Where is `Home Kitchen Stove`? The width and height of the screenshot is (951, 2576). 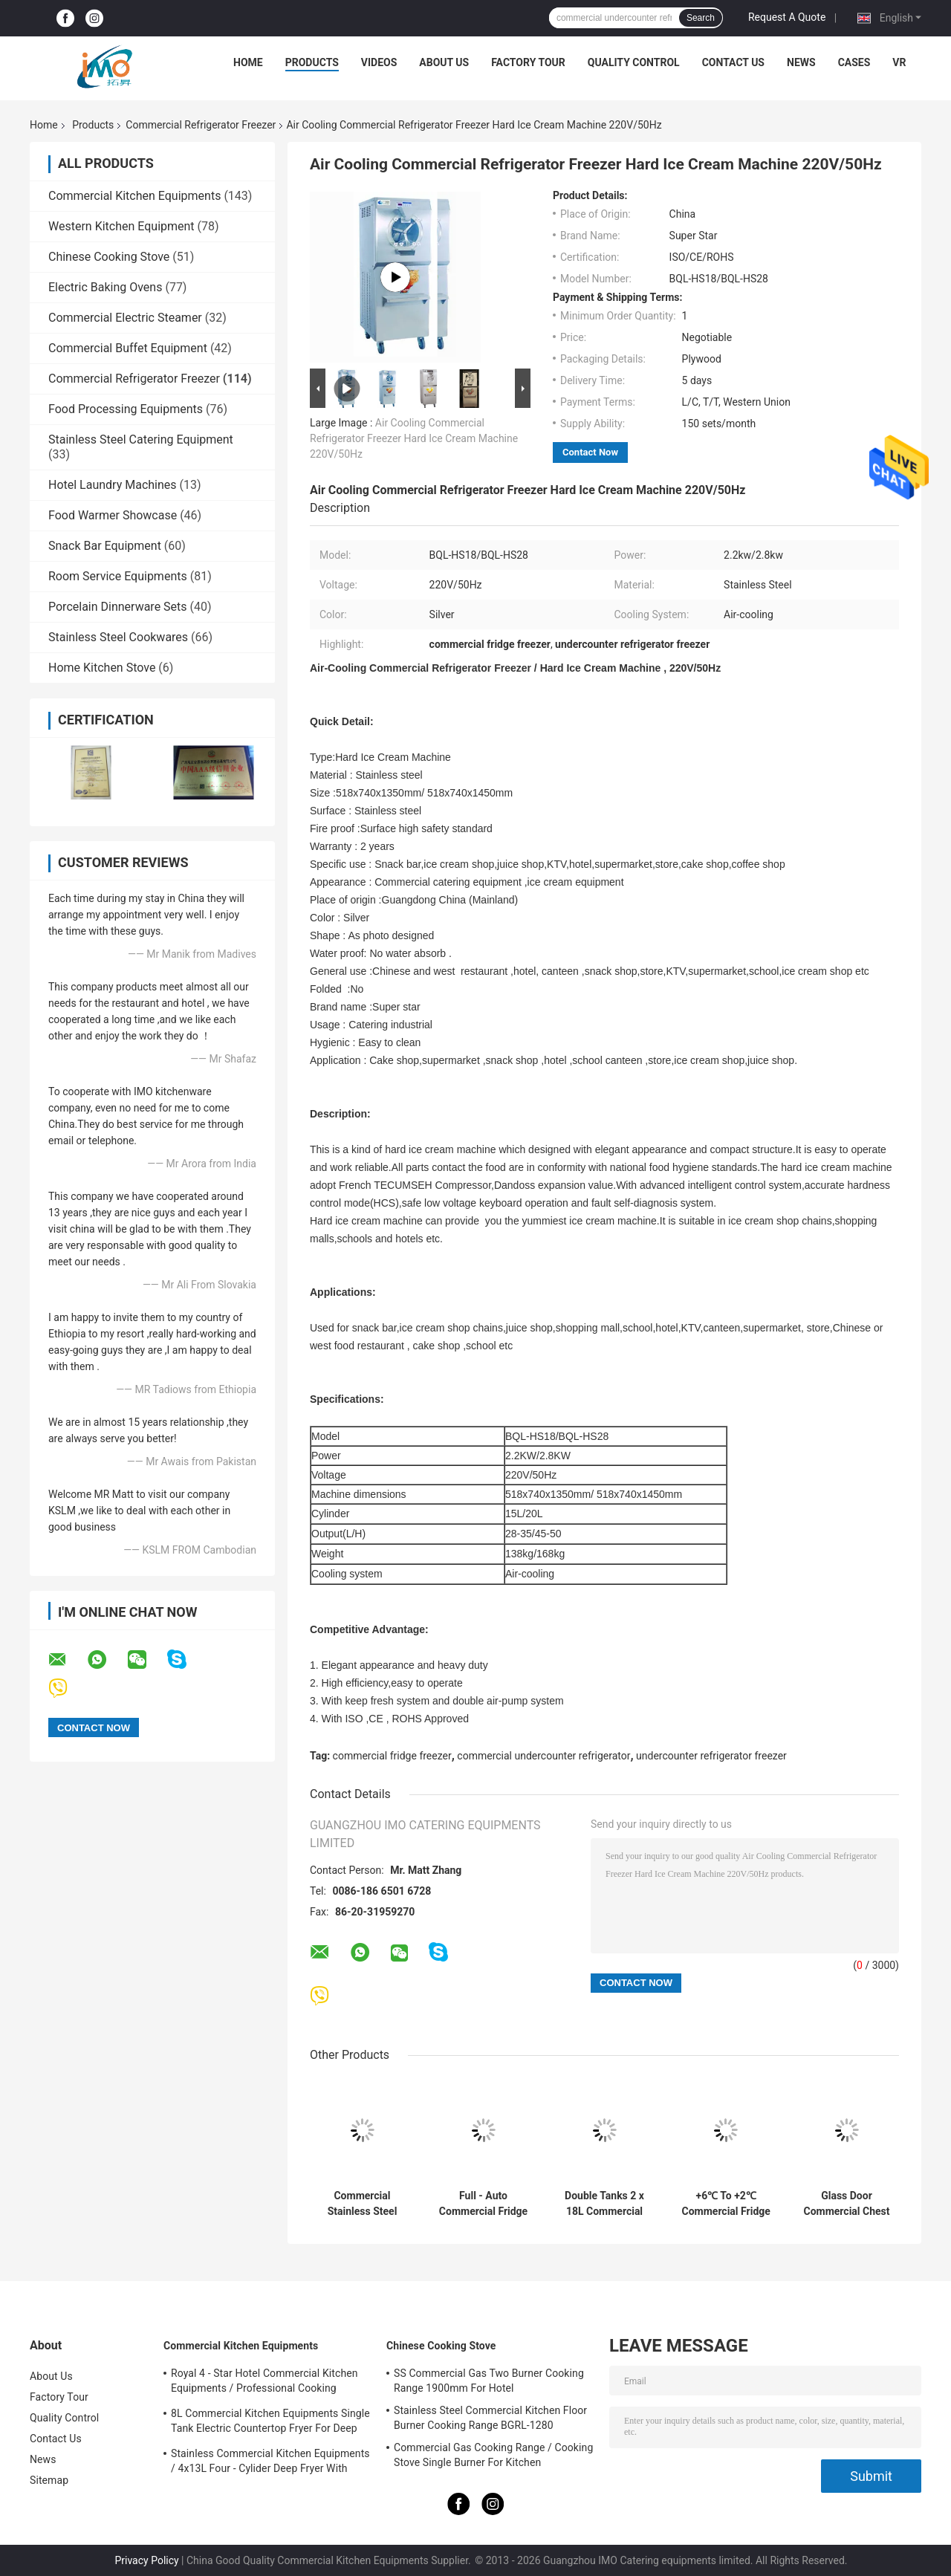 Home Kitchen Stove is located at coordinates (101, 668).